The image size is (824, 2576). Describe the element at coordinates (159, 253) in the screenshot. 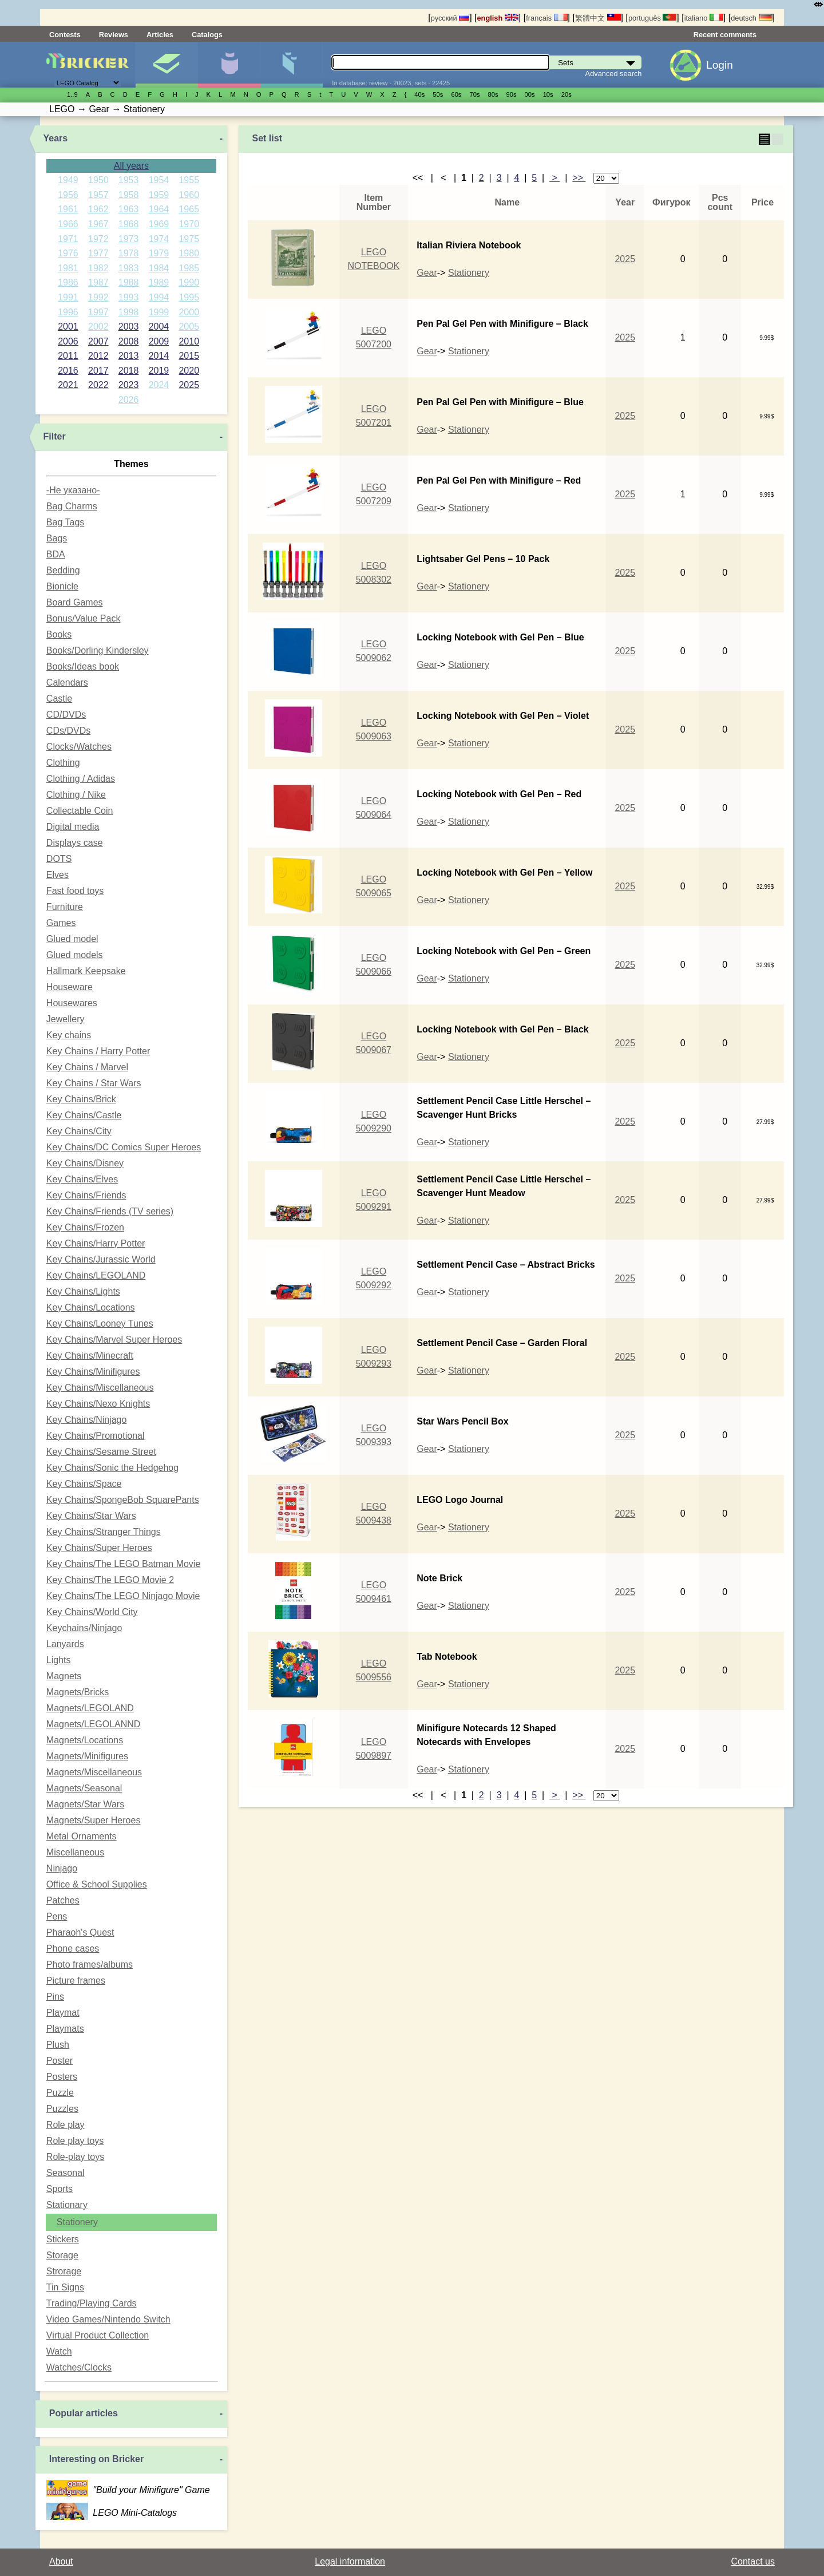

I see `1979` at that location.